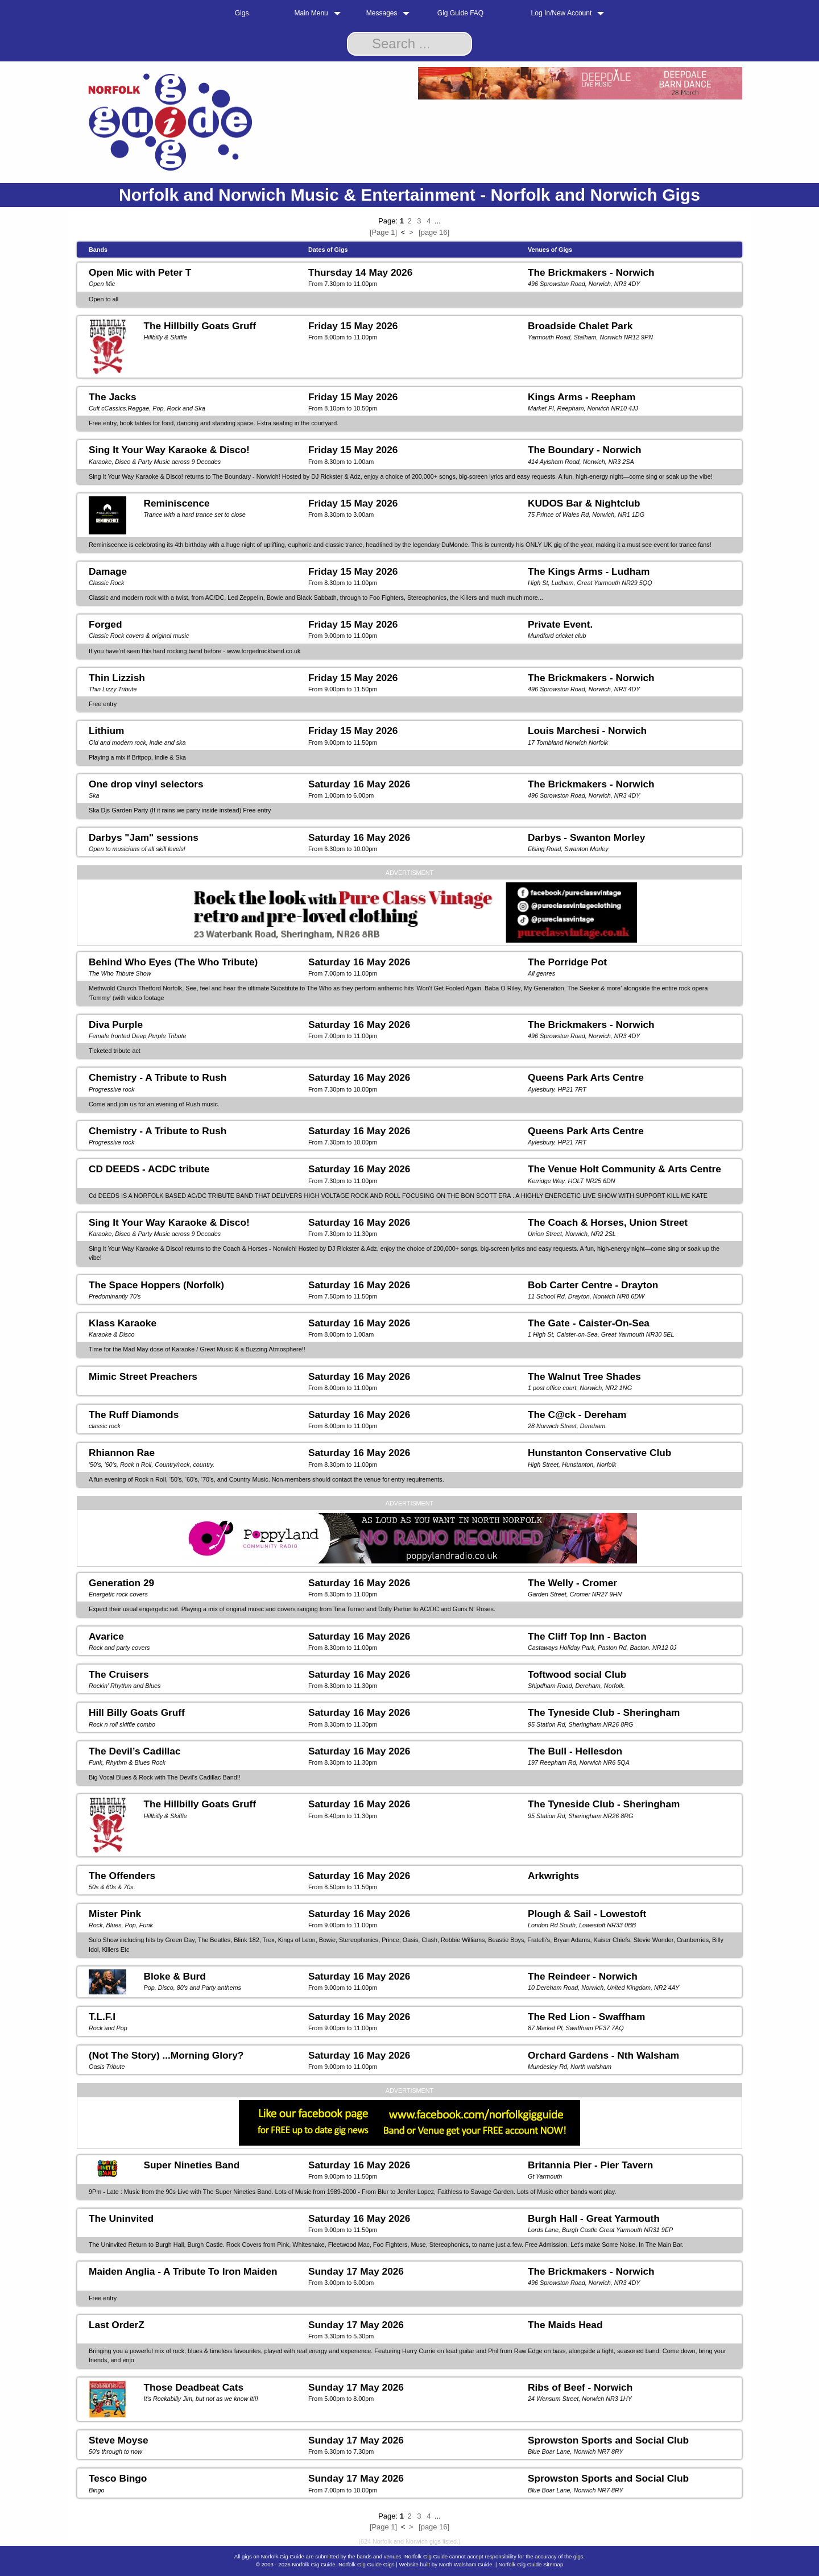 The width and height of the screenshot is (819, 2576). What do you see at coordinates (382, 13) in the screenshot?
I see `Messages` at bounding box center [382, 13].